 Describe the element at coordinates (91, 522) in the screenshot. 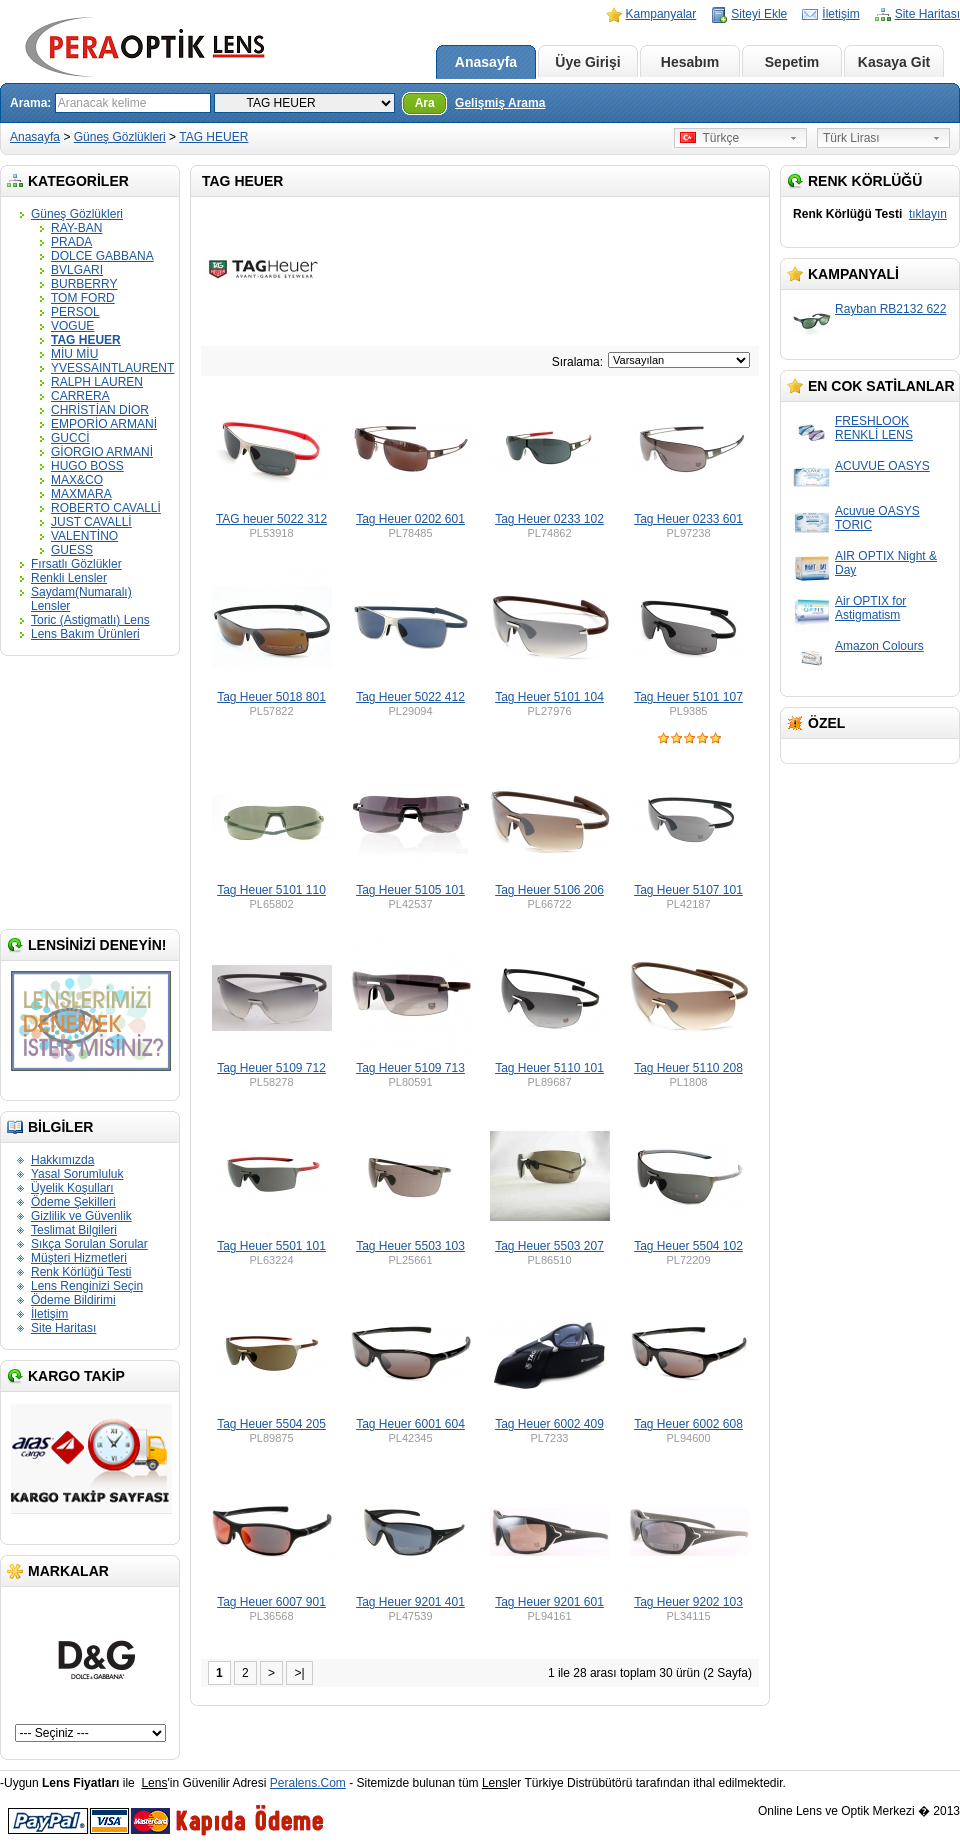

I see `JUST CAVALLİ` at that location.